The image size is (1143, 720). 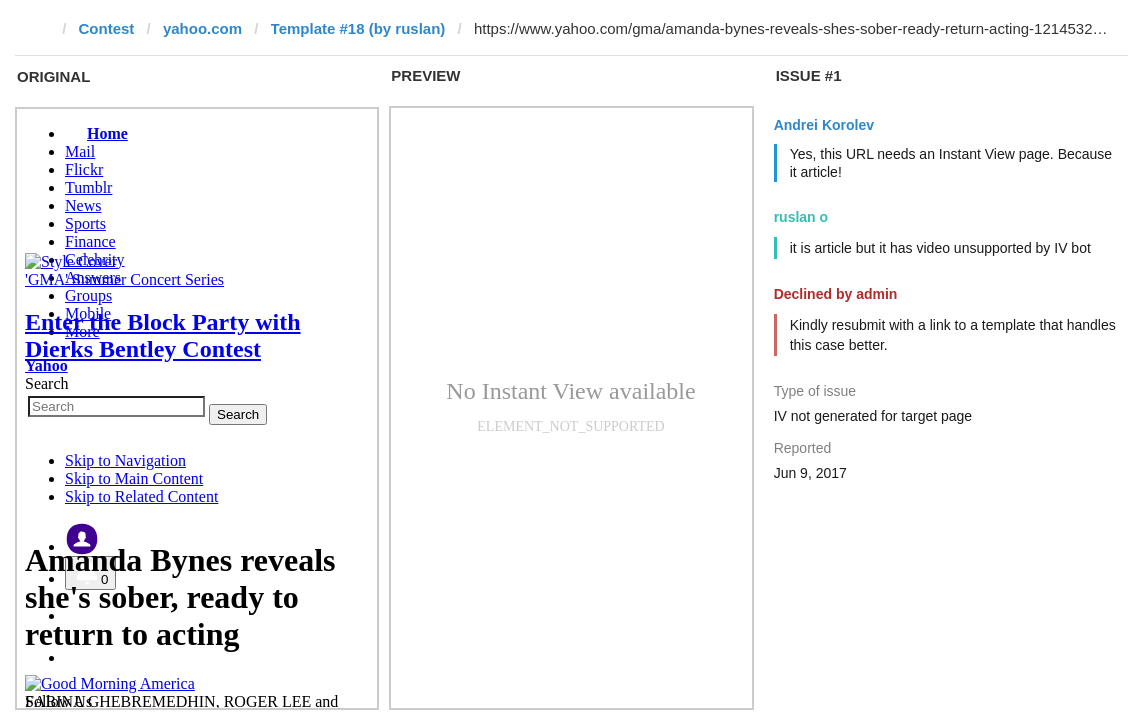 What do you see at coordinates (358, 28) in the screenshot?
I see `Template #18 (by ruslan)` at bounding box center [358, 28].